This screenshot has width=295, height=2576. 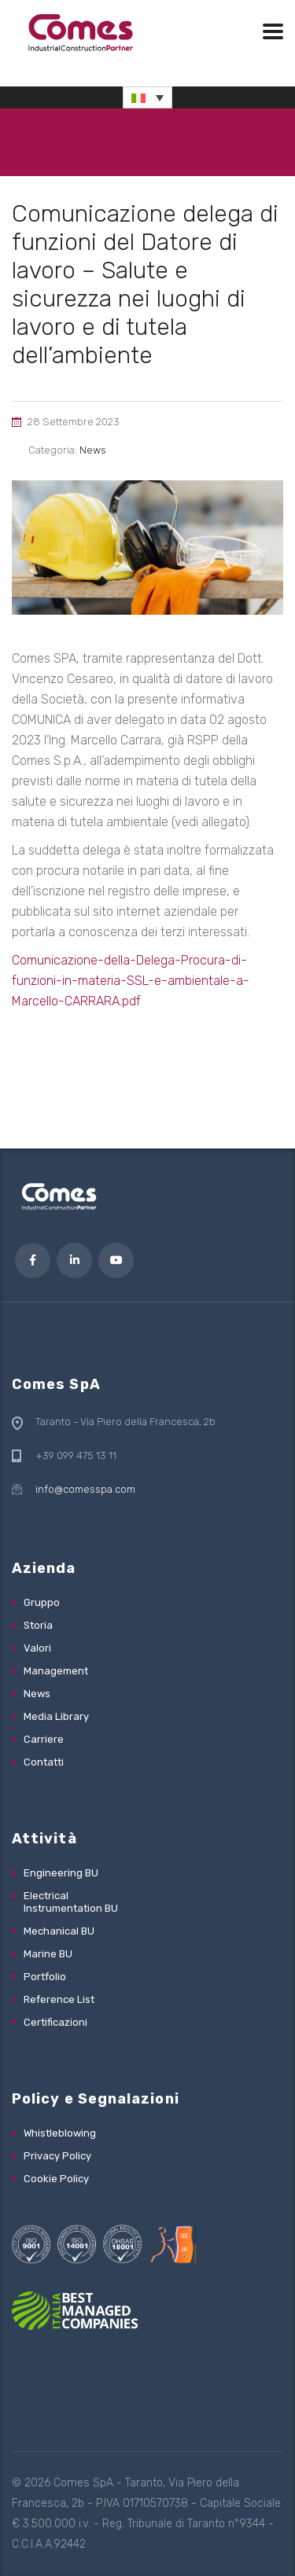 What do you see at coordinates (57, 2156) in the screenshot?
I see `Privacy Policy` at bounding box center [57, 2156].